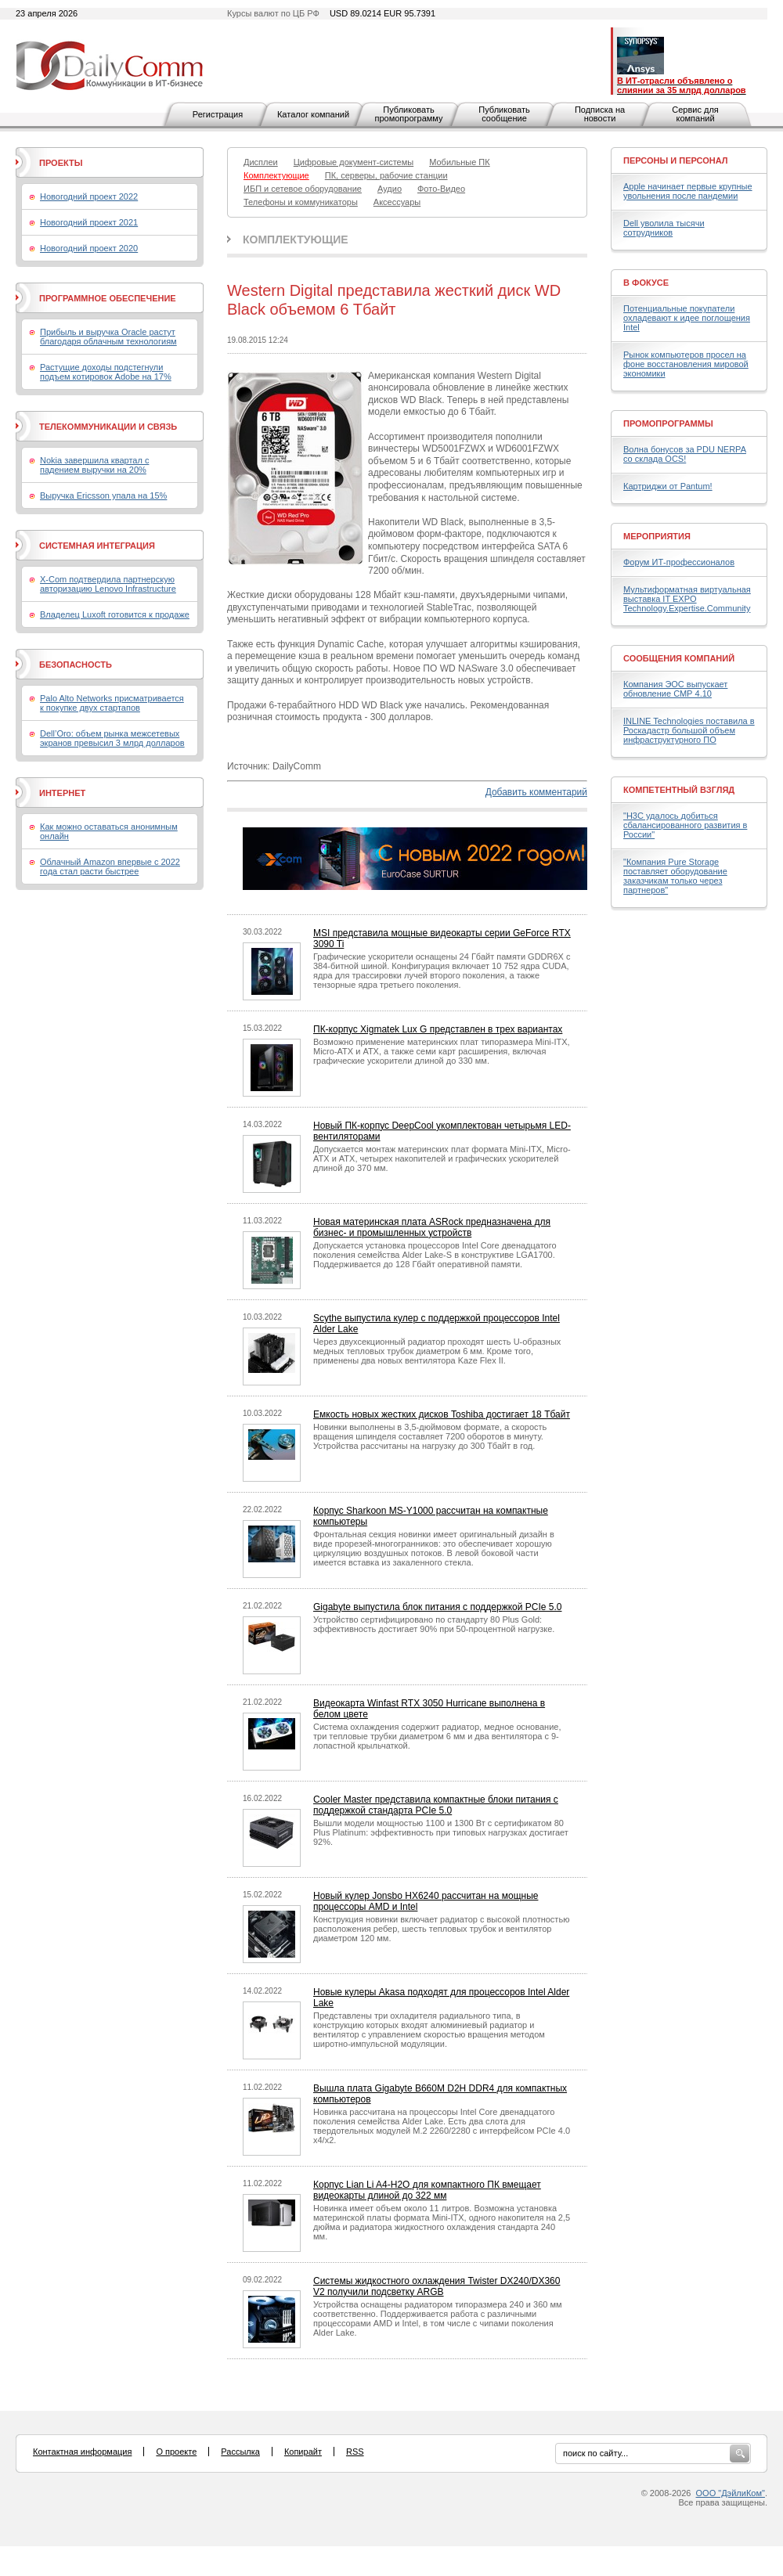  Describe the element at coordinates (646, 282) in the screenshot. I see `В фокусе` at that location.